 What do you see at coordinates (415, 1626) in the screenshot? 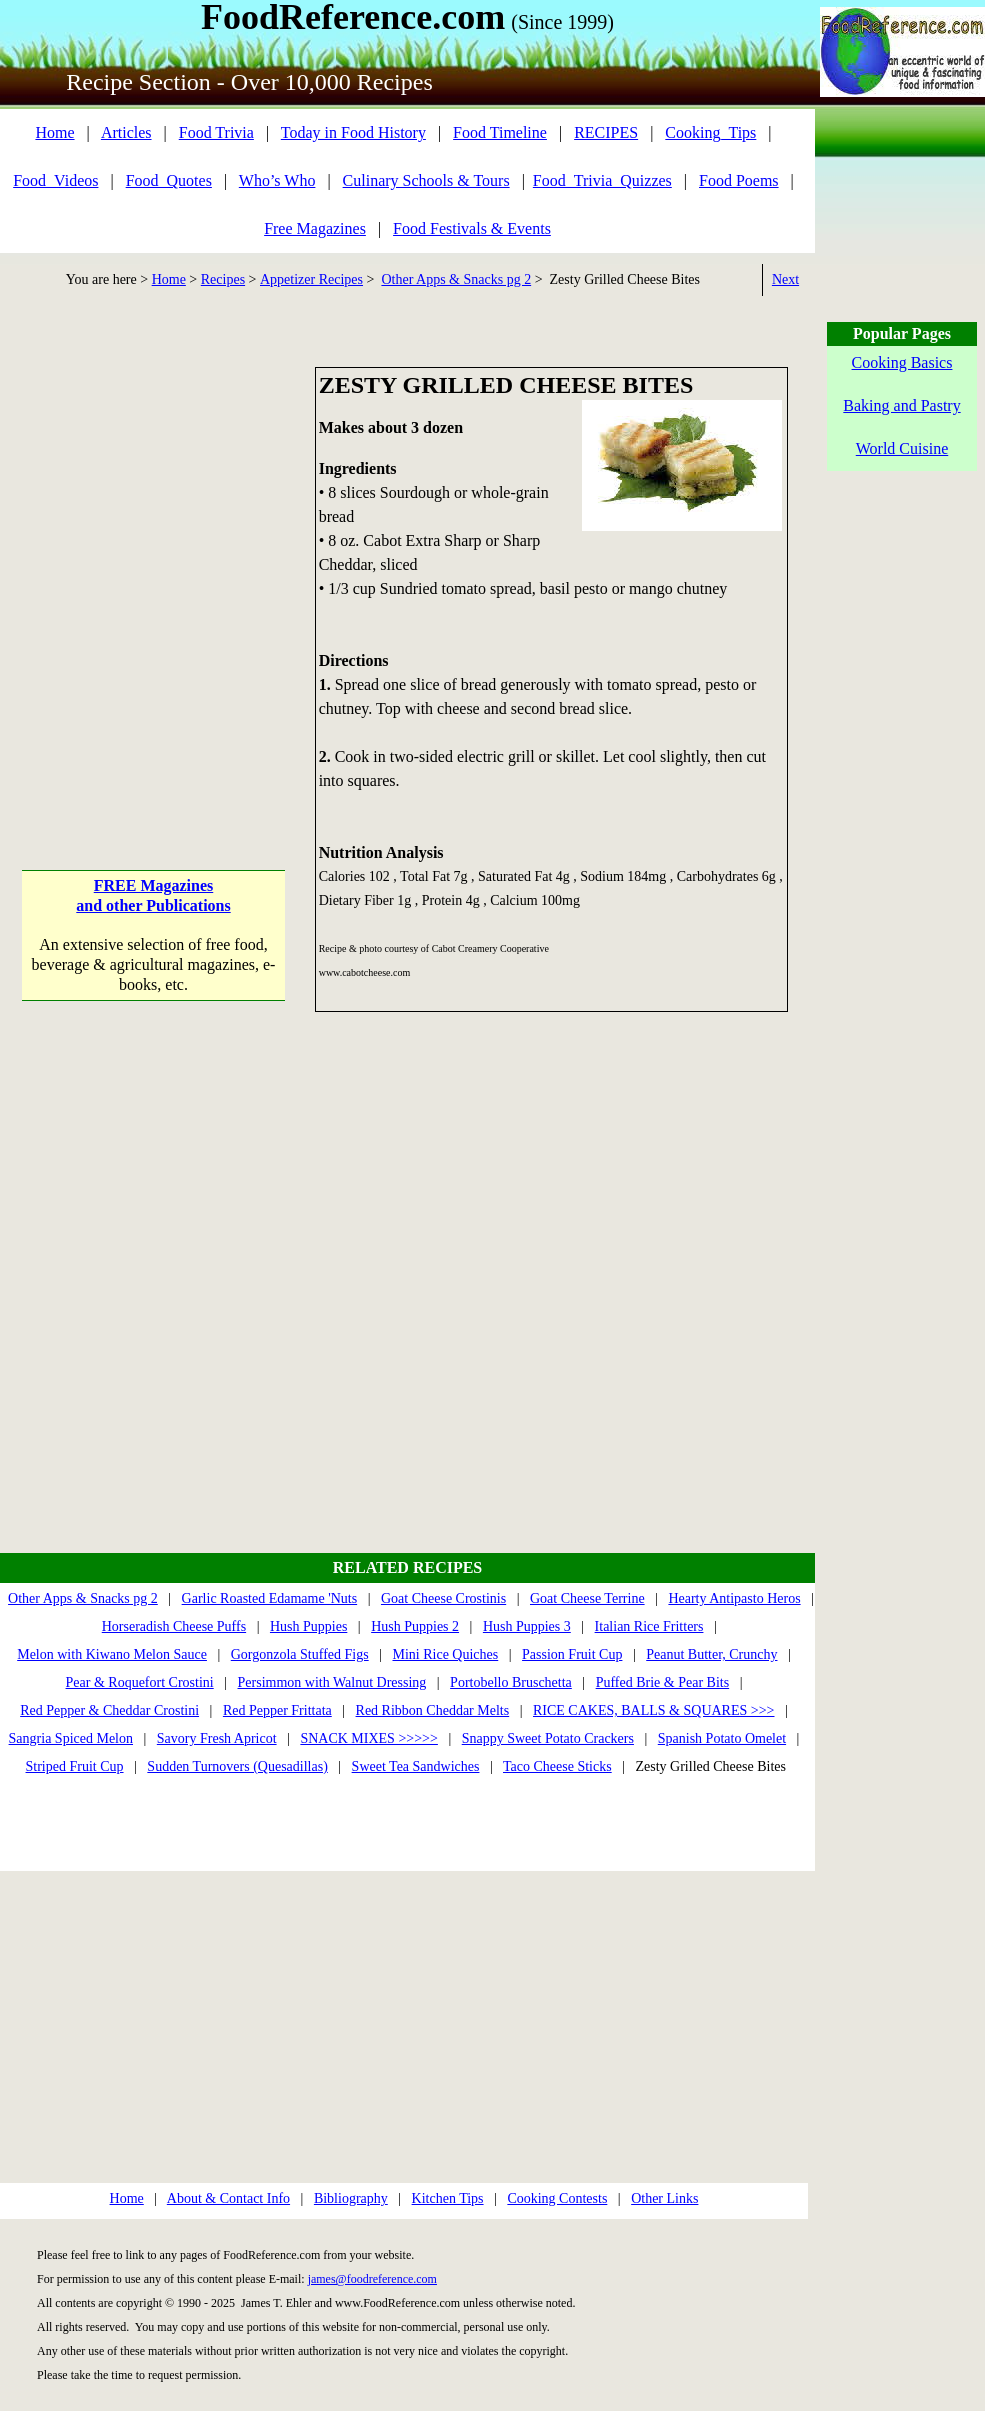
I see `Hush Puppies 2` at bounding box center [415, 1626].